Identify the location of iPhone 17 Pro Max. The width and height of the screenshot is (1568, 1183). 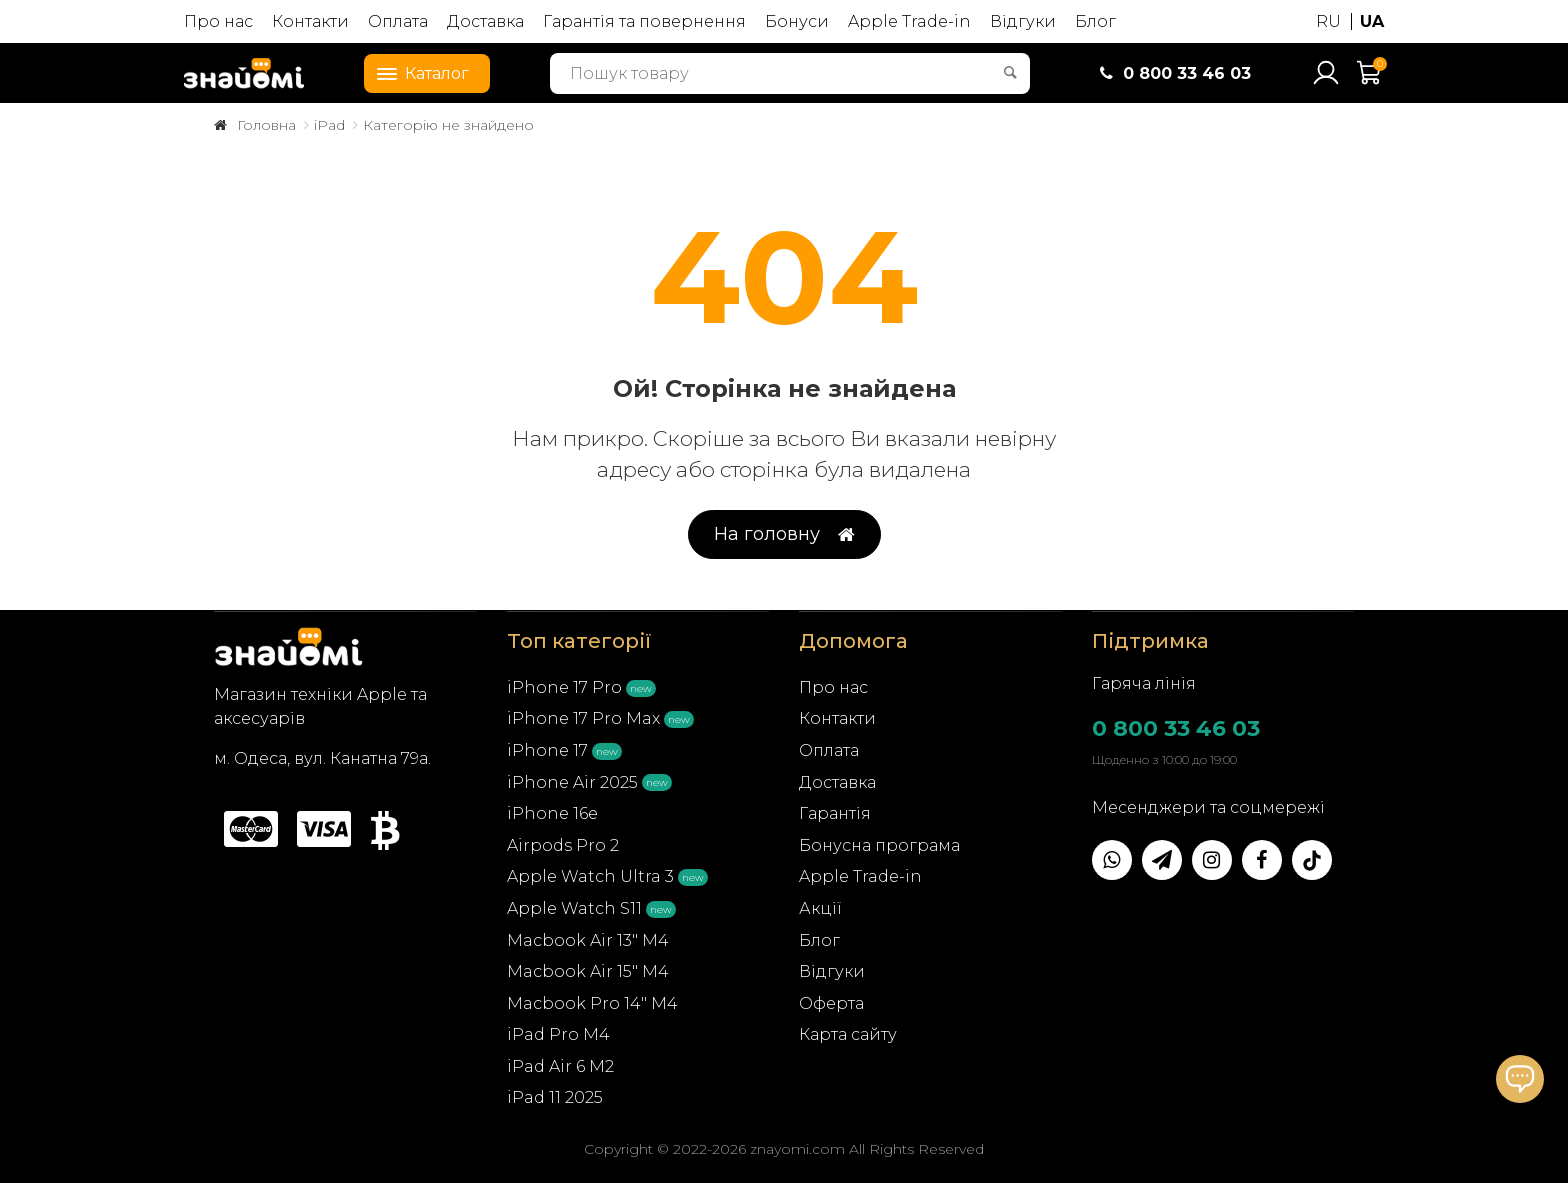
(583, 718).